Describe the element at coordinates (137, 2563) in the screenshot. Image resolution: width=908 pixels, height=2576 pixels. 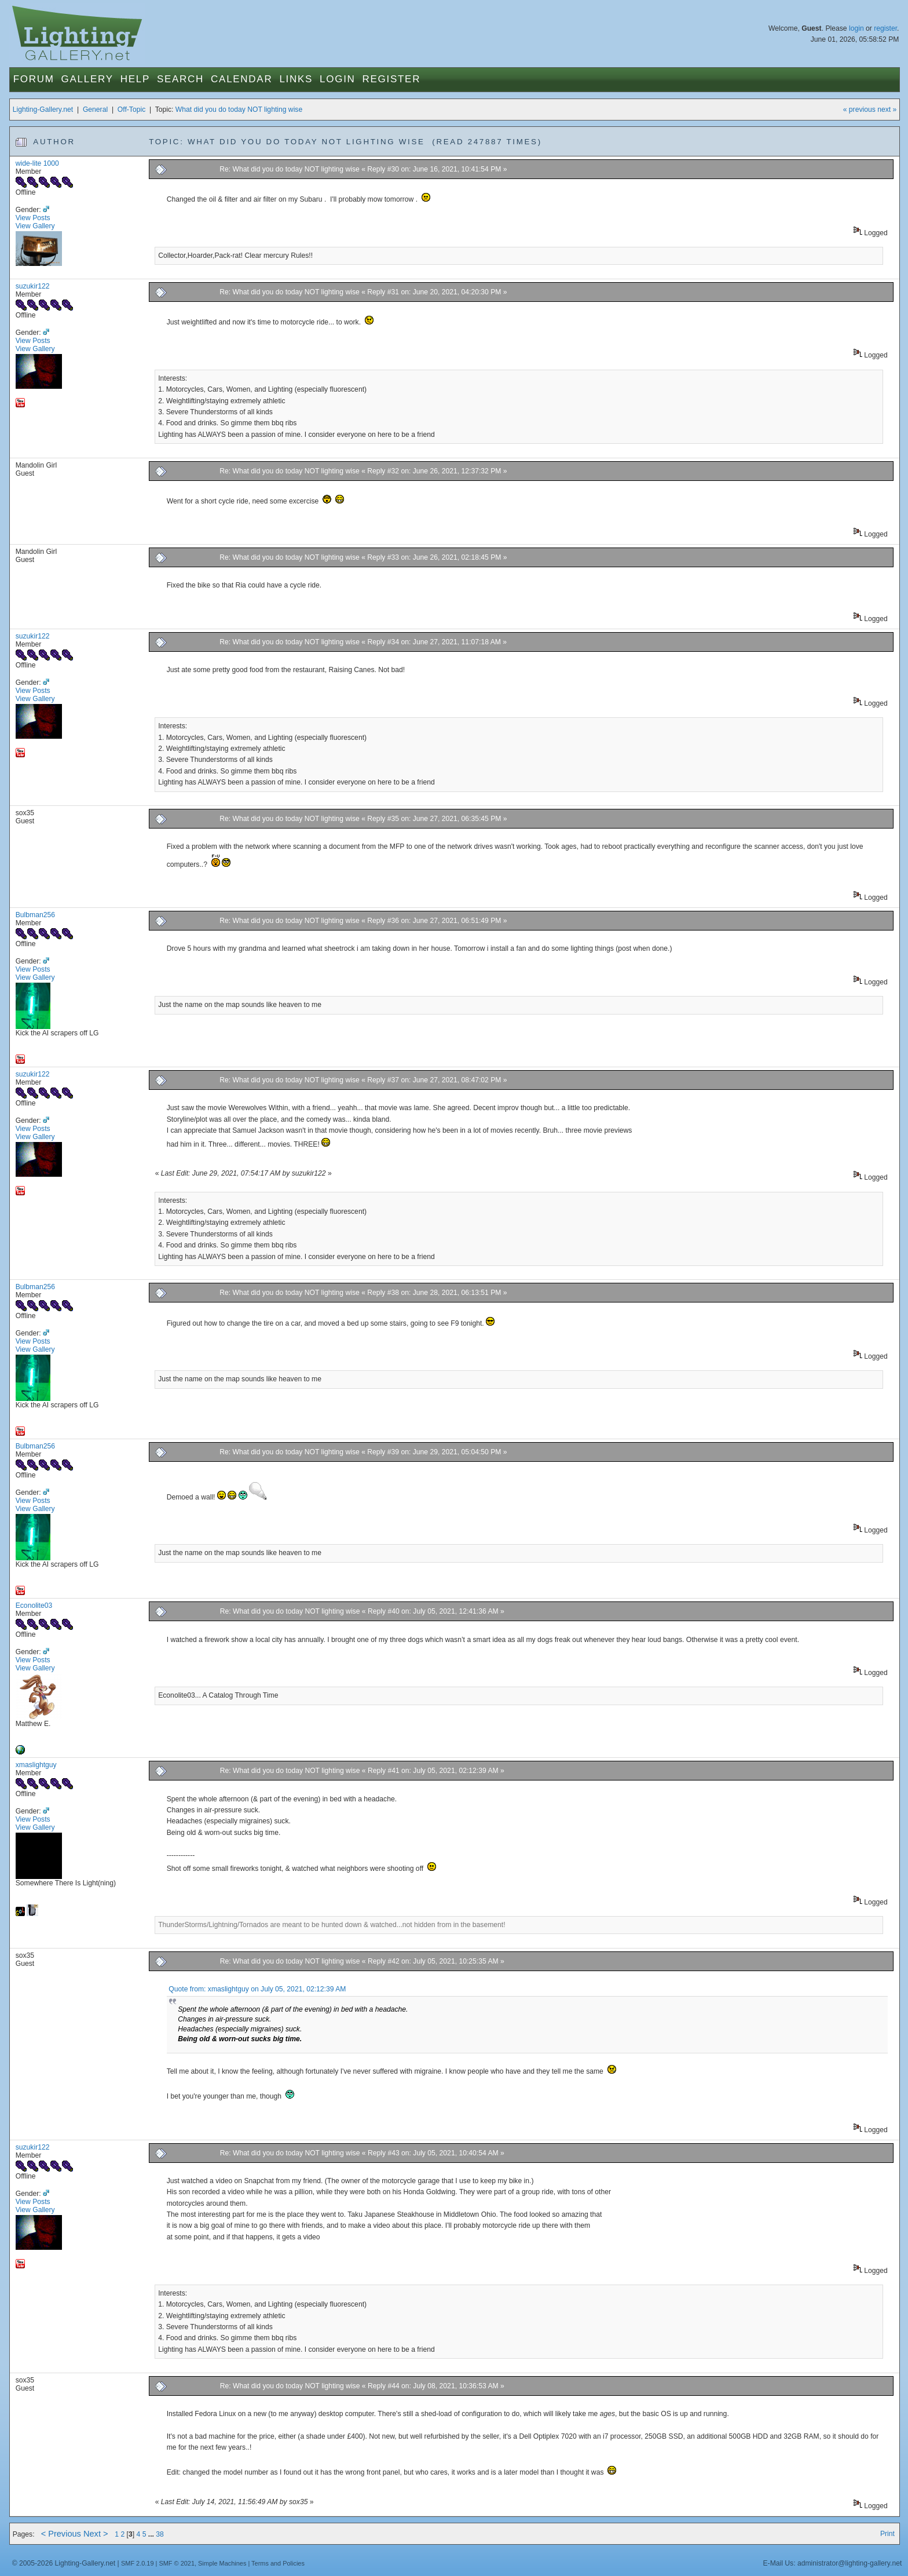
I see `SMF 2.0.19` at that location.